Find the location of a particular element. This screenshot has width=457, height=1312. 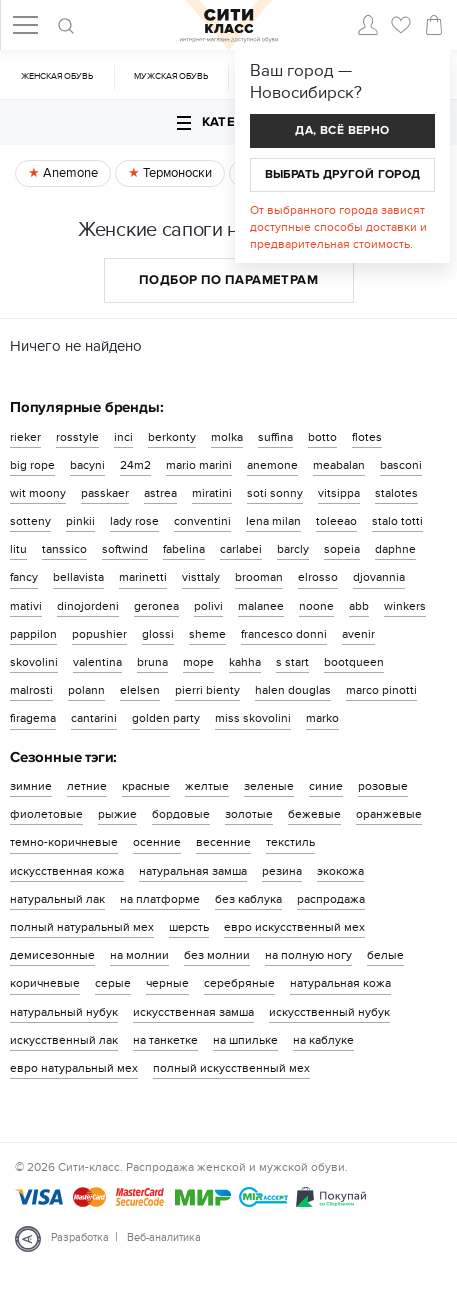

marco pinotti is located at coordinates (381, 690).